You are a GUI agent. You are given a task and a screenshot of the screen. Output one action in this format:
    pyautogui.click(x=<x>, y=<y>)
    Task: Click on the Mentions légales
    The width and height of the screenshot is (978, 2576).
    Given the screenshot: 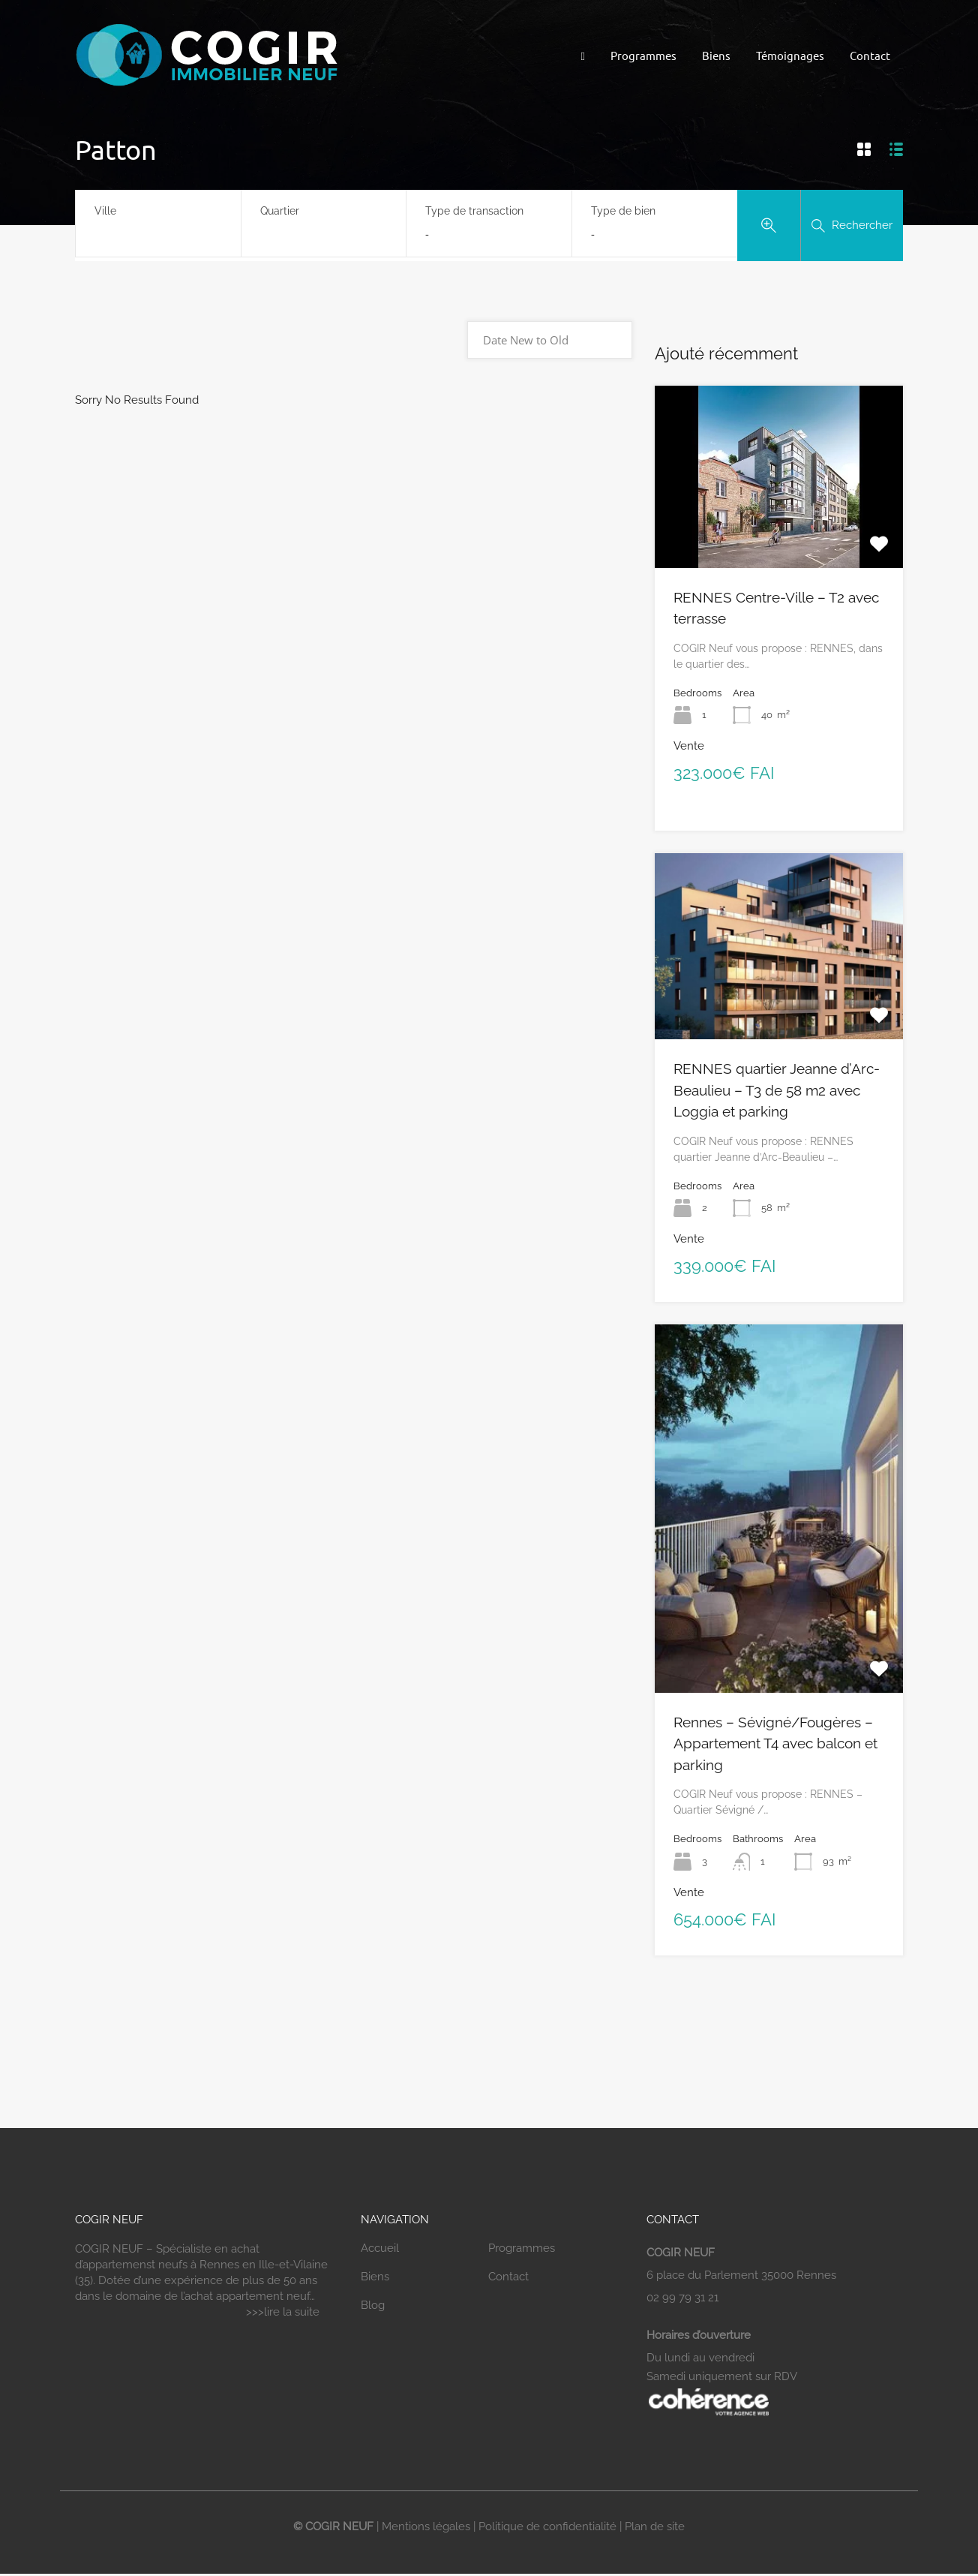 What is the action you would take?
    pyautogui.click(x=426, y=2526)
    